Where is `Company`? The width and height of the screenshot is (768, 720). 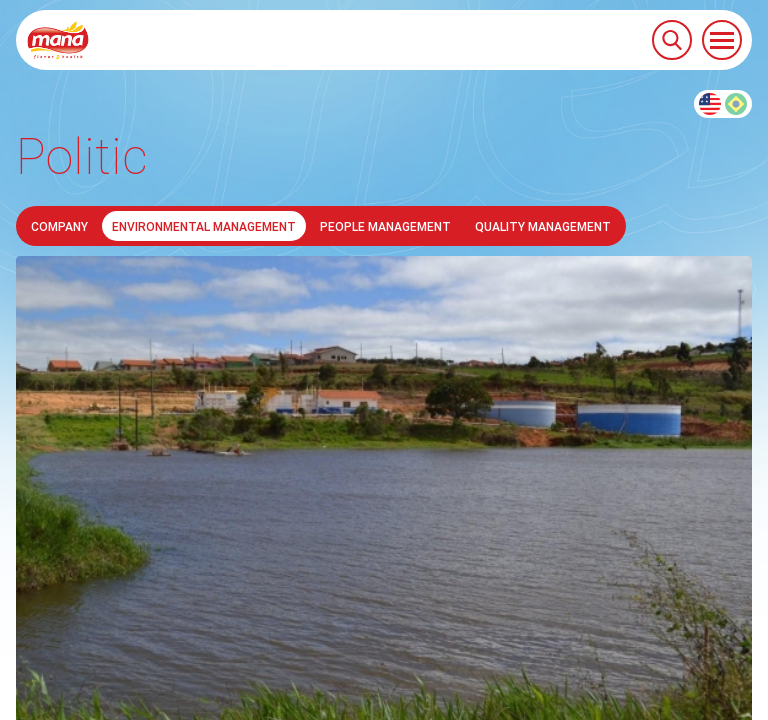 Company is located at coordinates (59, 226).